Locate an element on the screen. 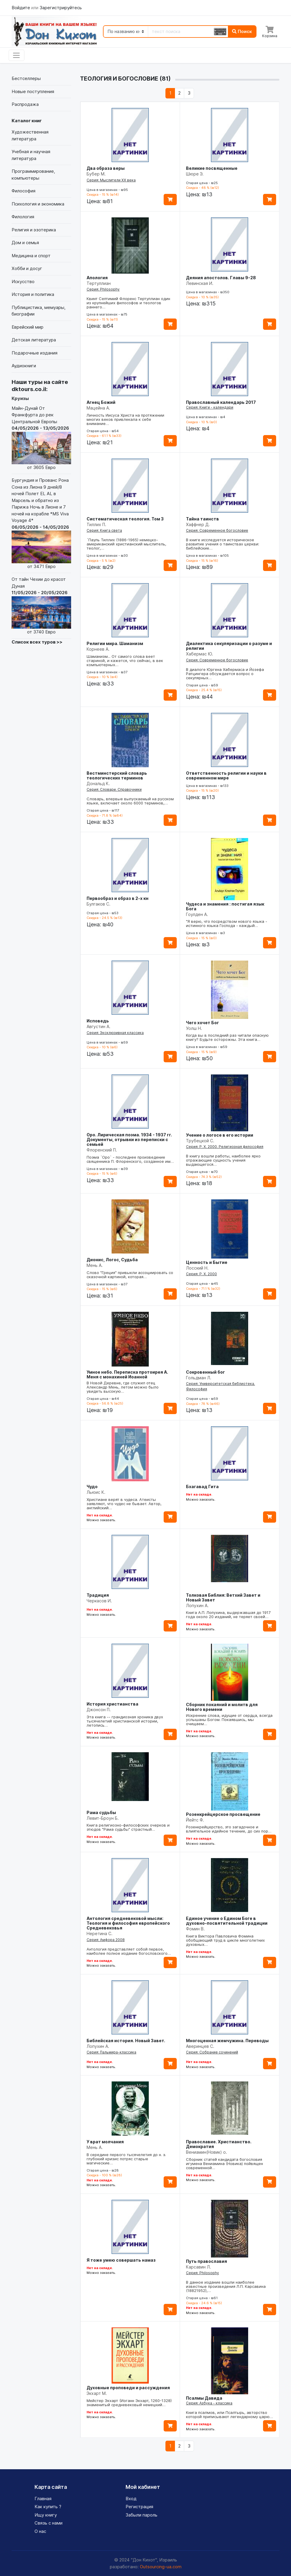 The image size is (291, 2576). Джонсон П. is located at coordinates (99, 1709).